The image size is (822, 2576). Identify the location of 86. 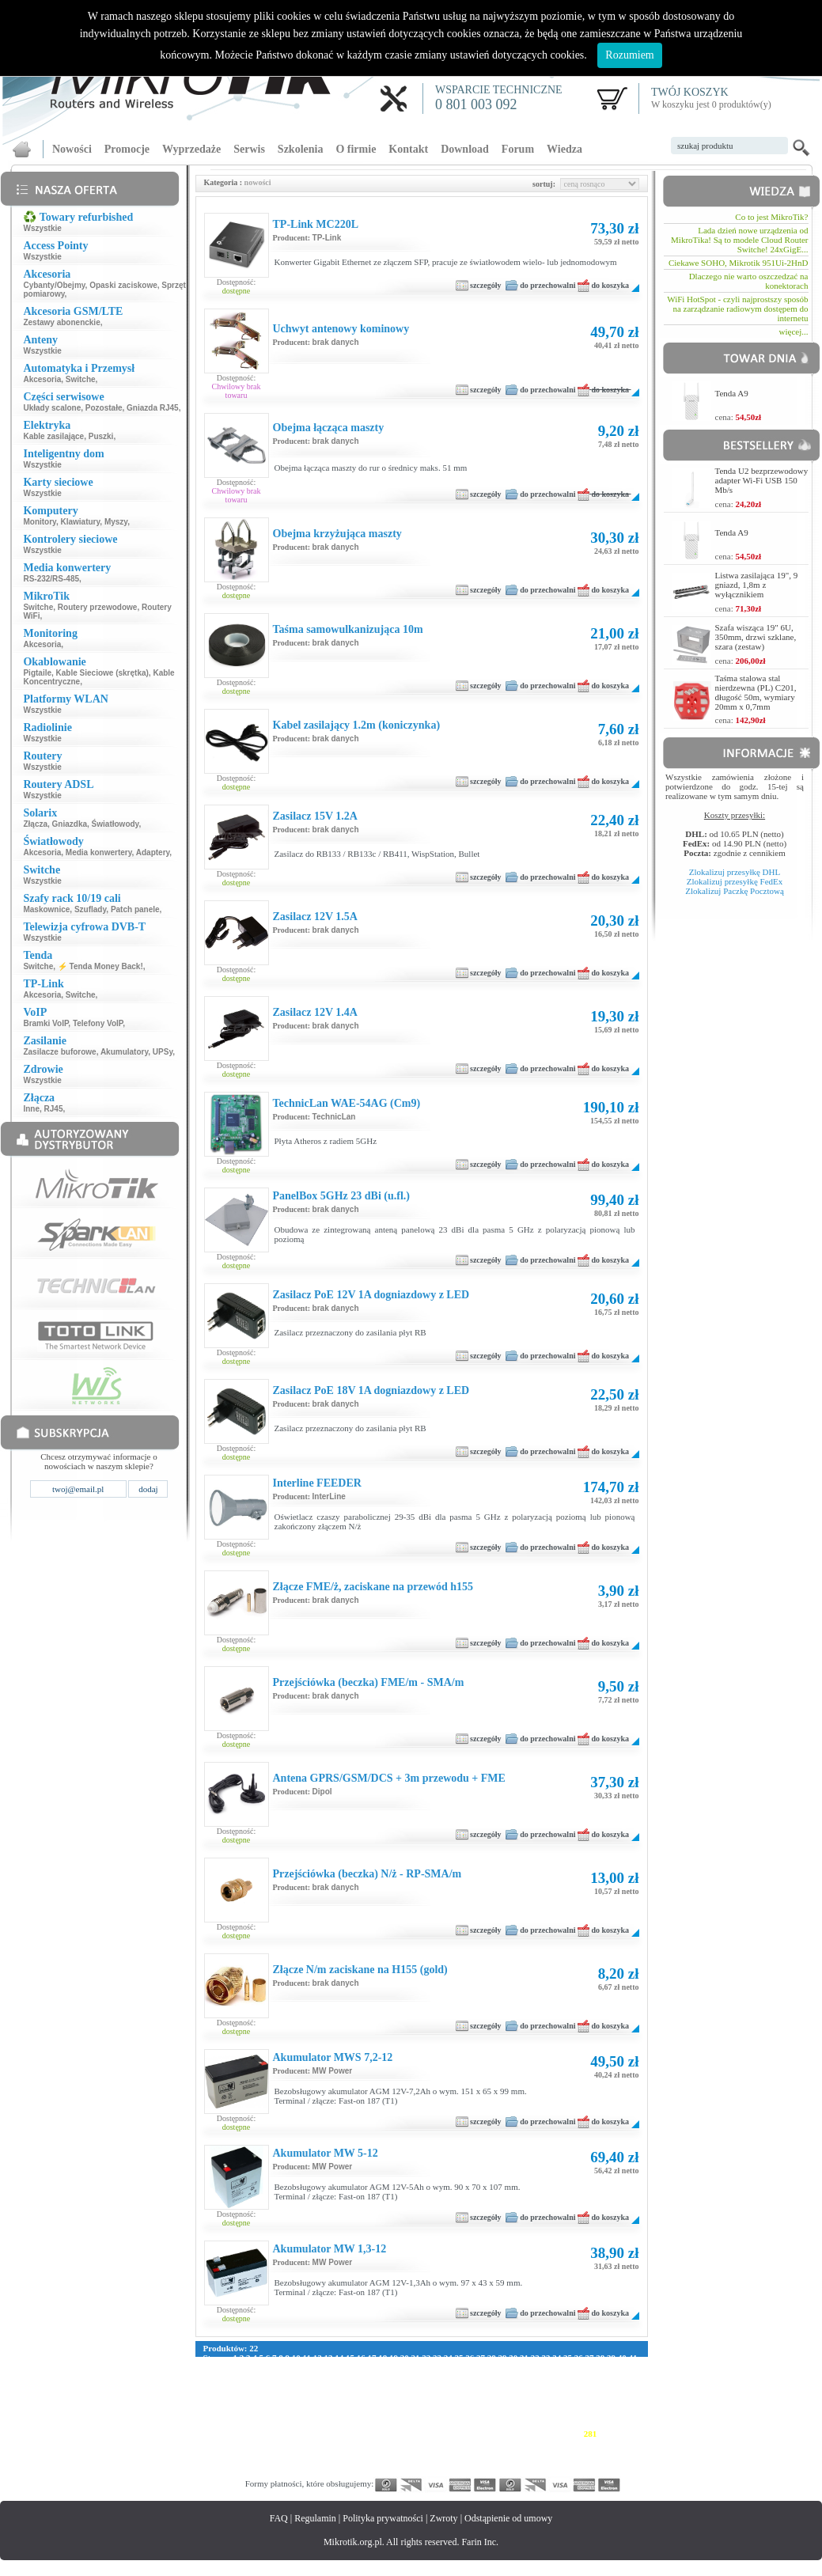
(251, 2376).